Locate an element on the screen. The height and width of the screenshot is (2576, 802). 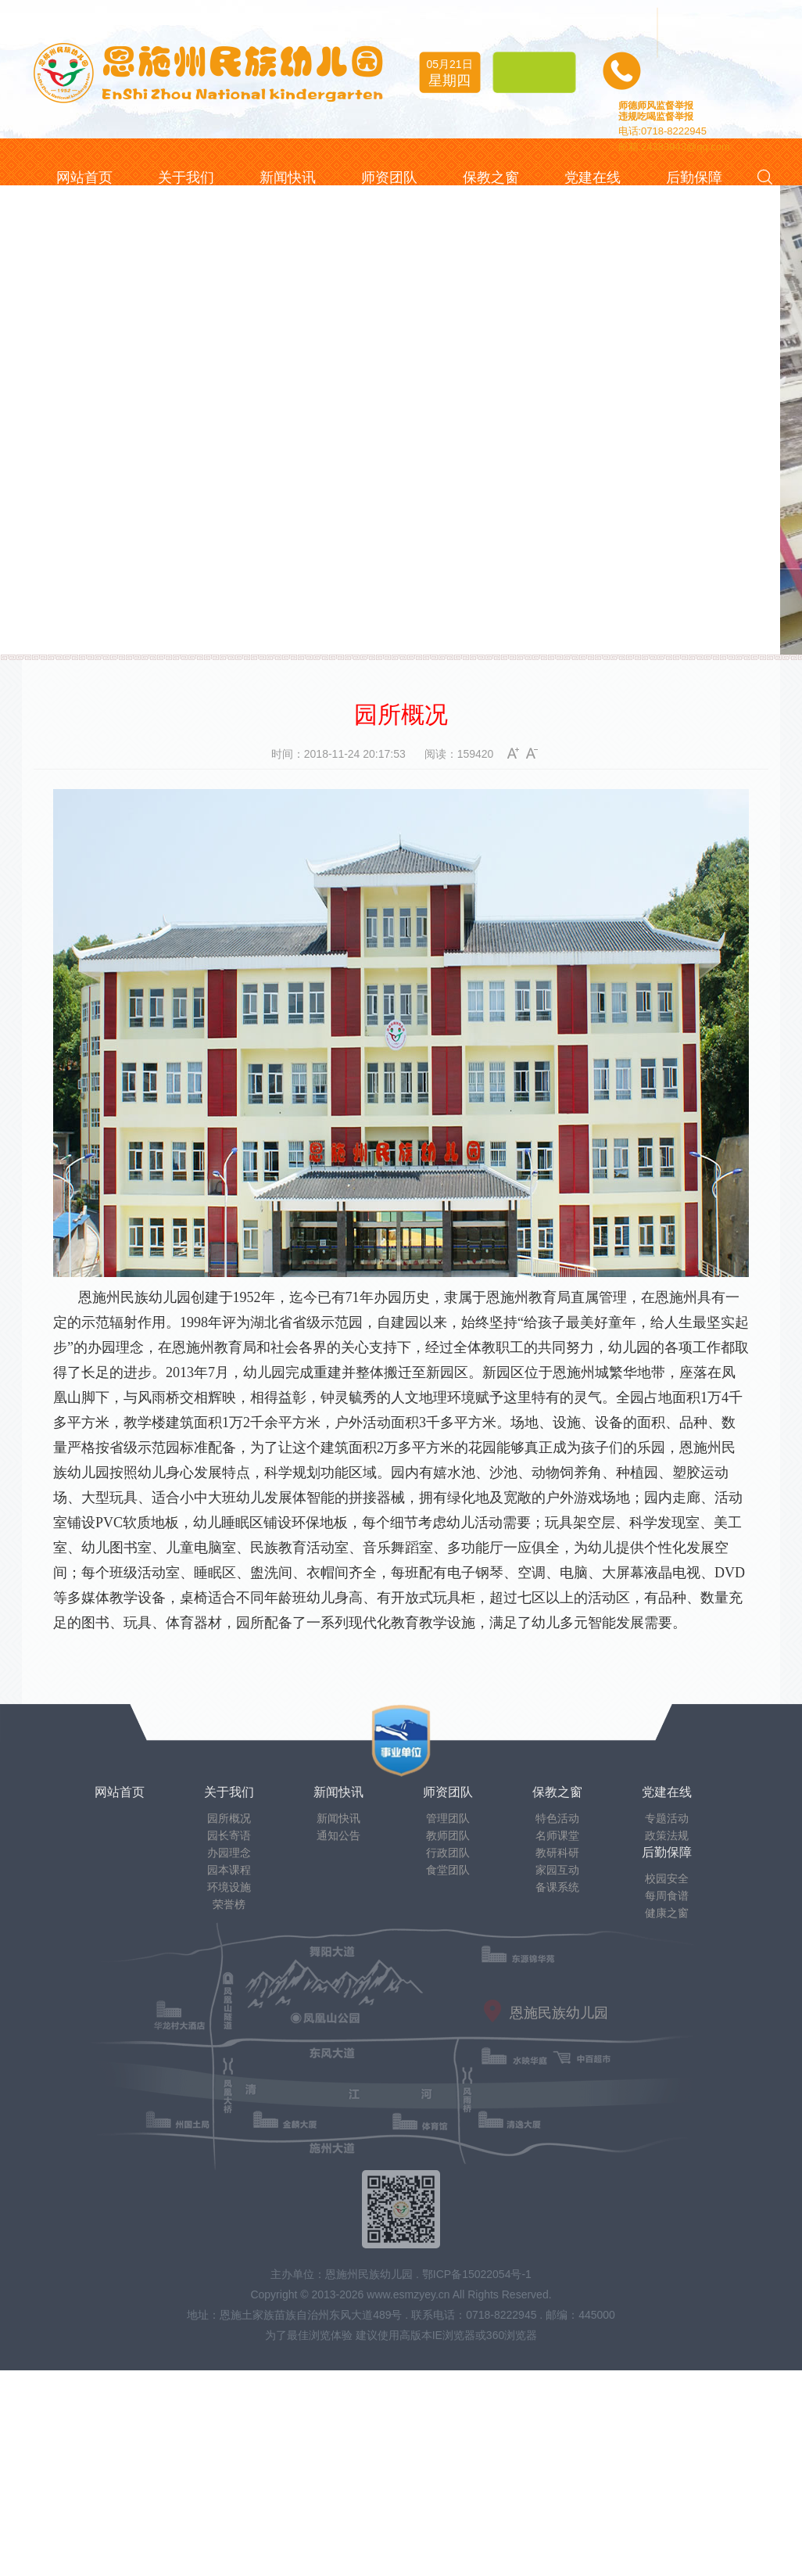
每周食谱 is located at coordinates (667, 1895).